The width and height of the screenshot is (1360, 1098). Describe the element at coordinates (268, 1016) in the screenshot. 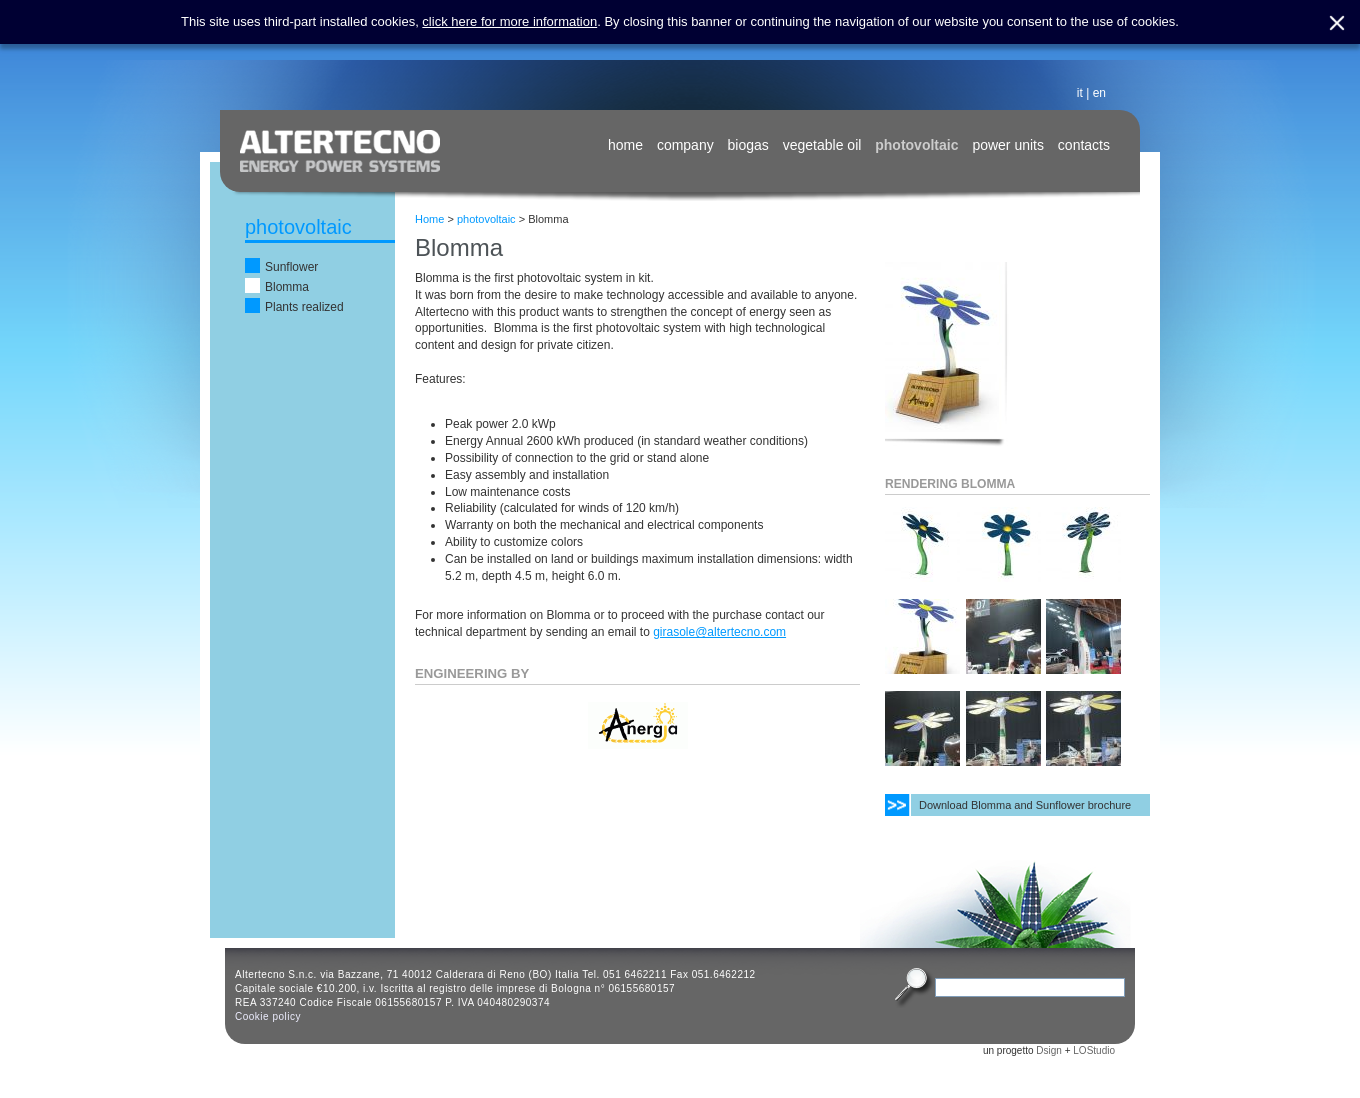

I see `Cookie policy` at that location.